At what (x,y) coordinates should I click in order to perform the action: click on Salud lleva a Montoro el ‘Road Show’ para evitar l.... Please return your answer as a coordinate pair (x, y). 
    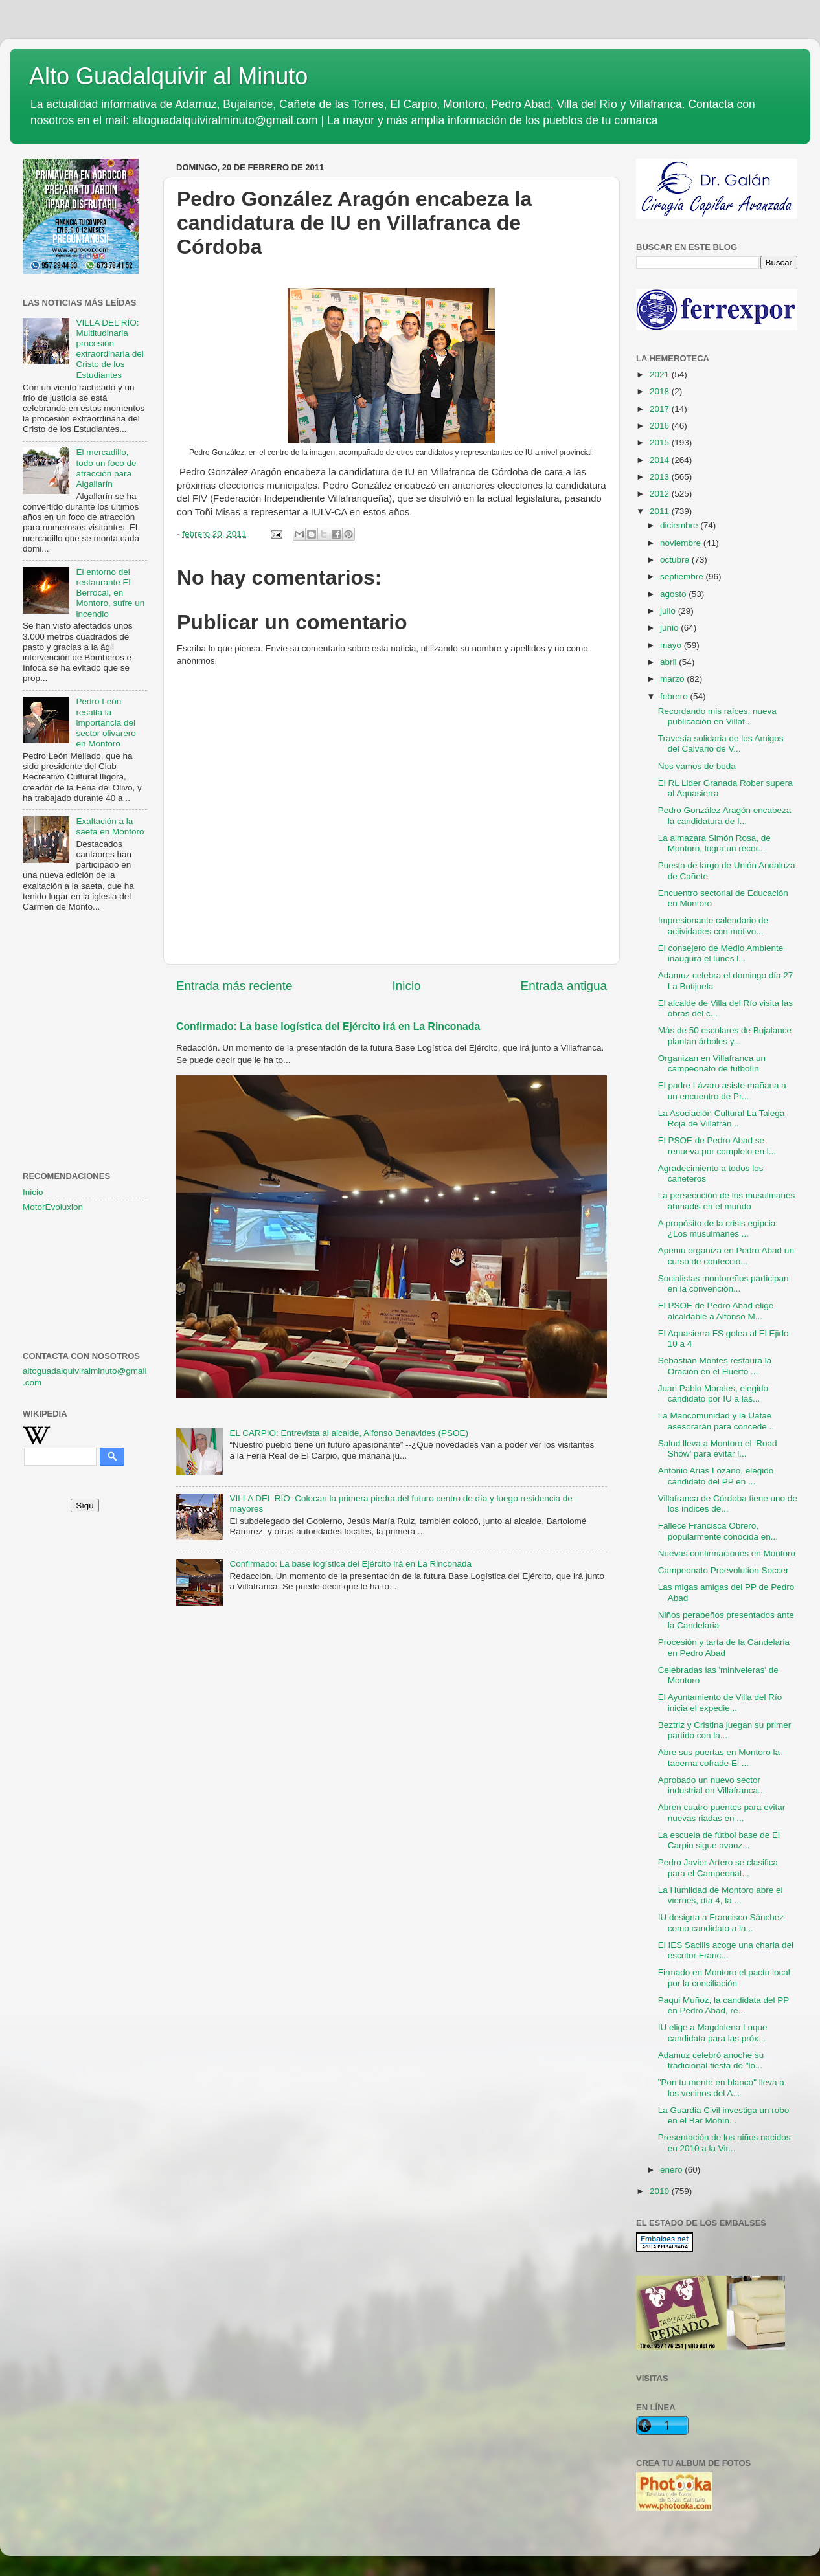
    Looking at the image, I should click on (717, 1449).